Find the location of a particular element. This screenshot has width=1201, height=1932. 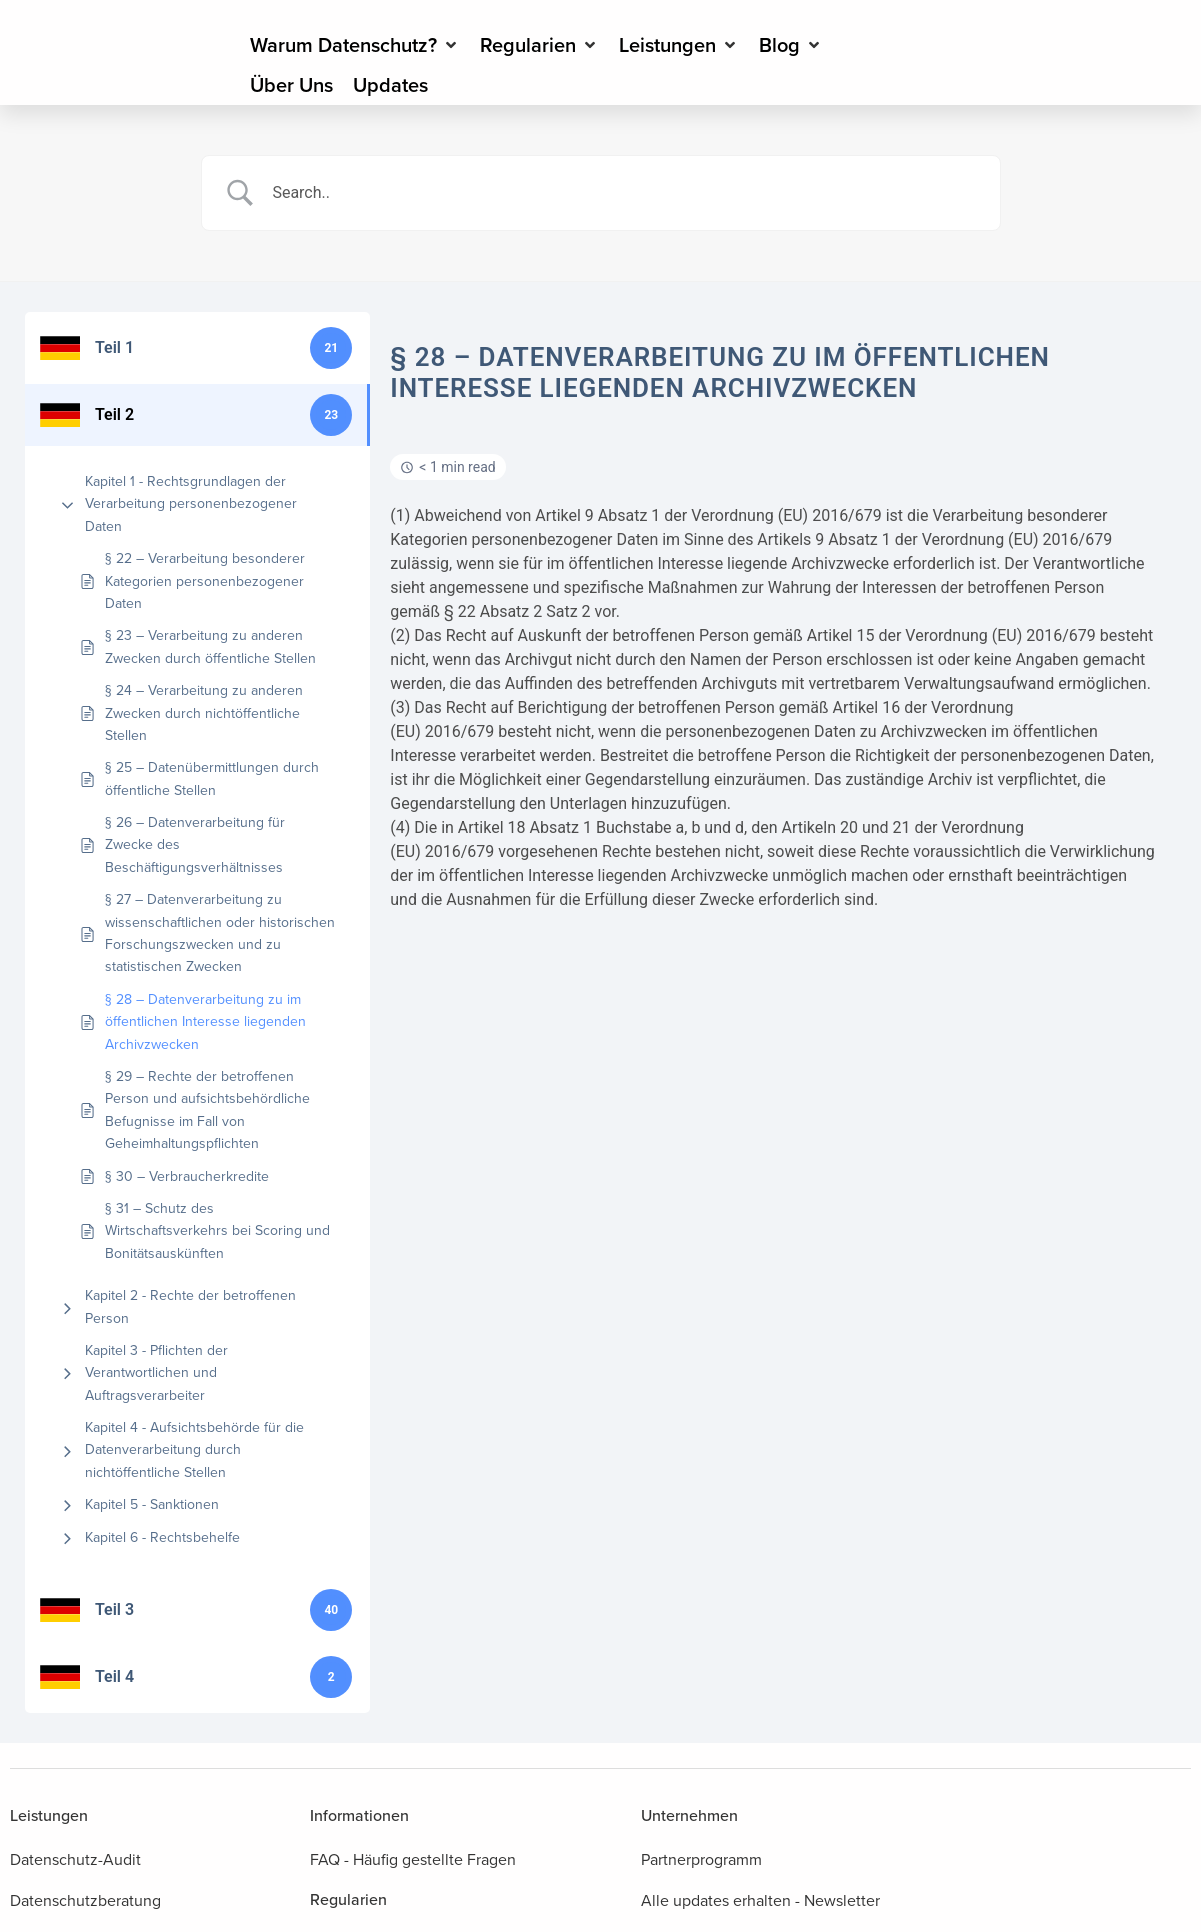

Partnerprogramm is located at coordinates (701, 1859).